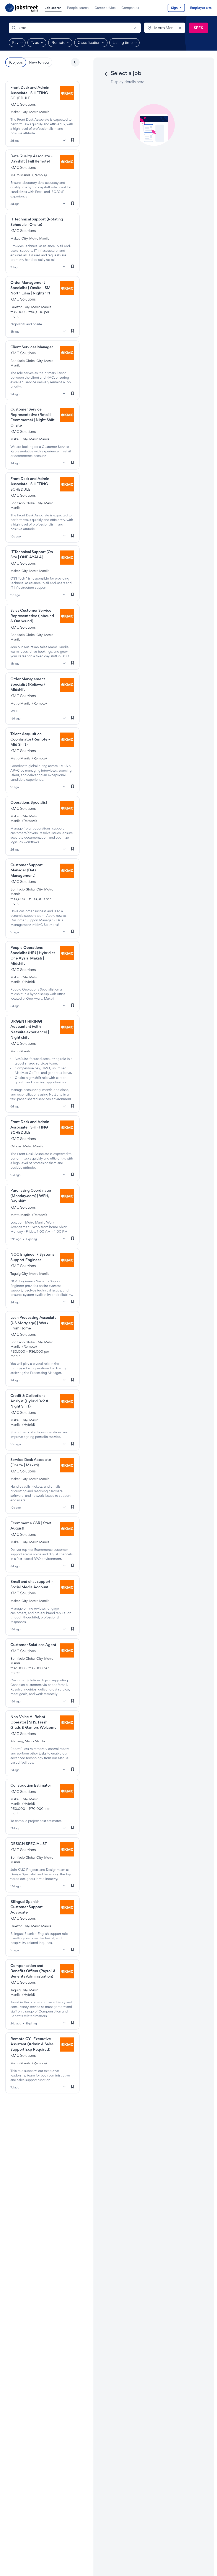  Describe the element at coordinates (33, 1970) in the screenshot. I see `Compensation and Benefits Officer (Payroll & Benefits Administration)` at that location.